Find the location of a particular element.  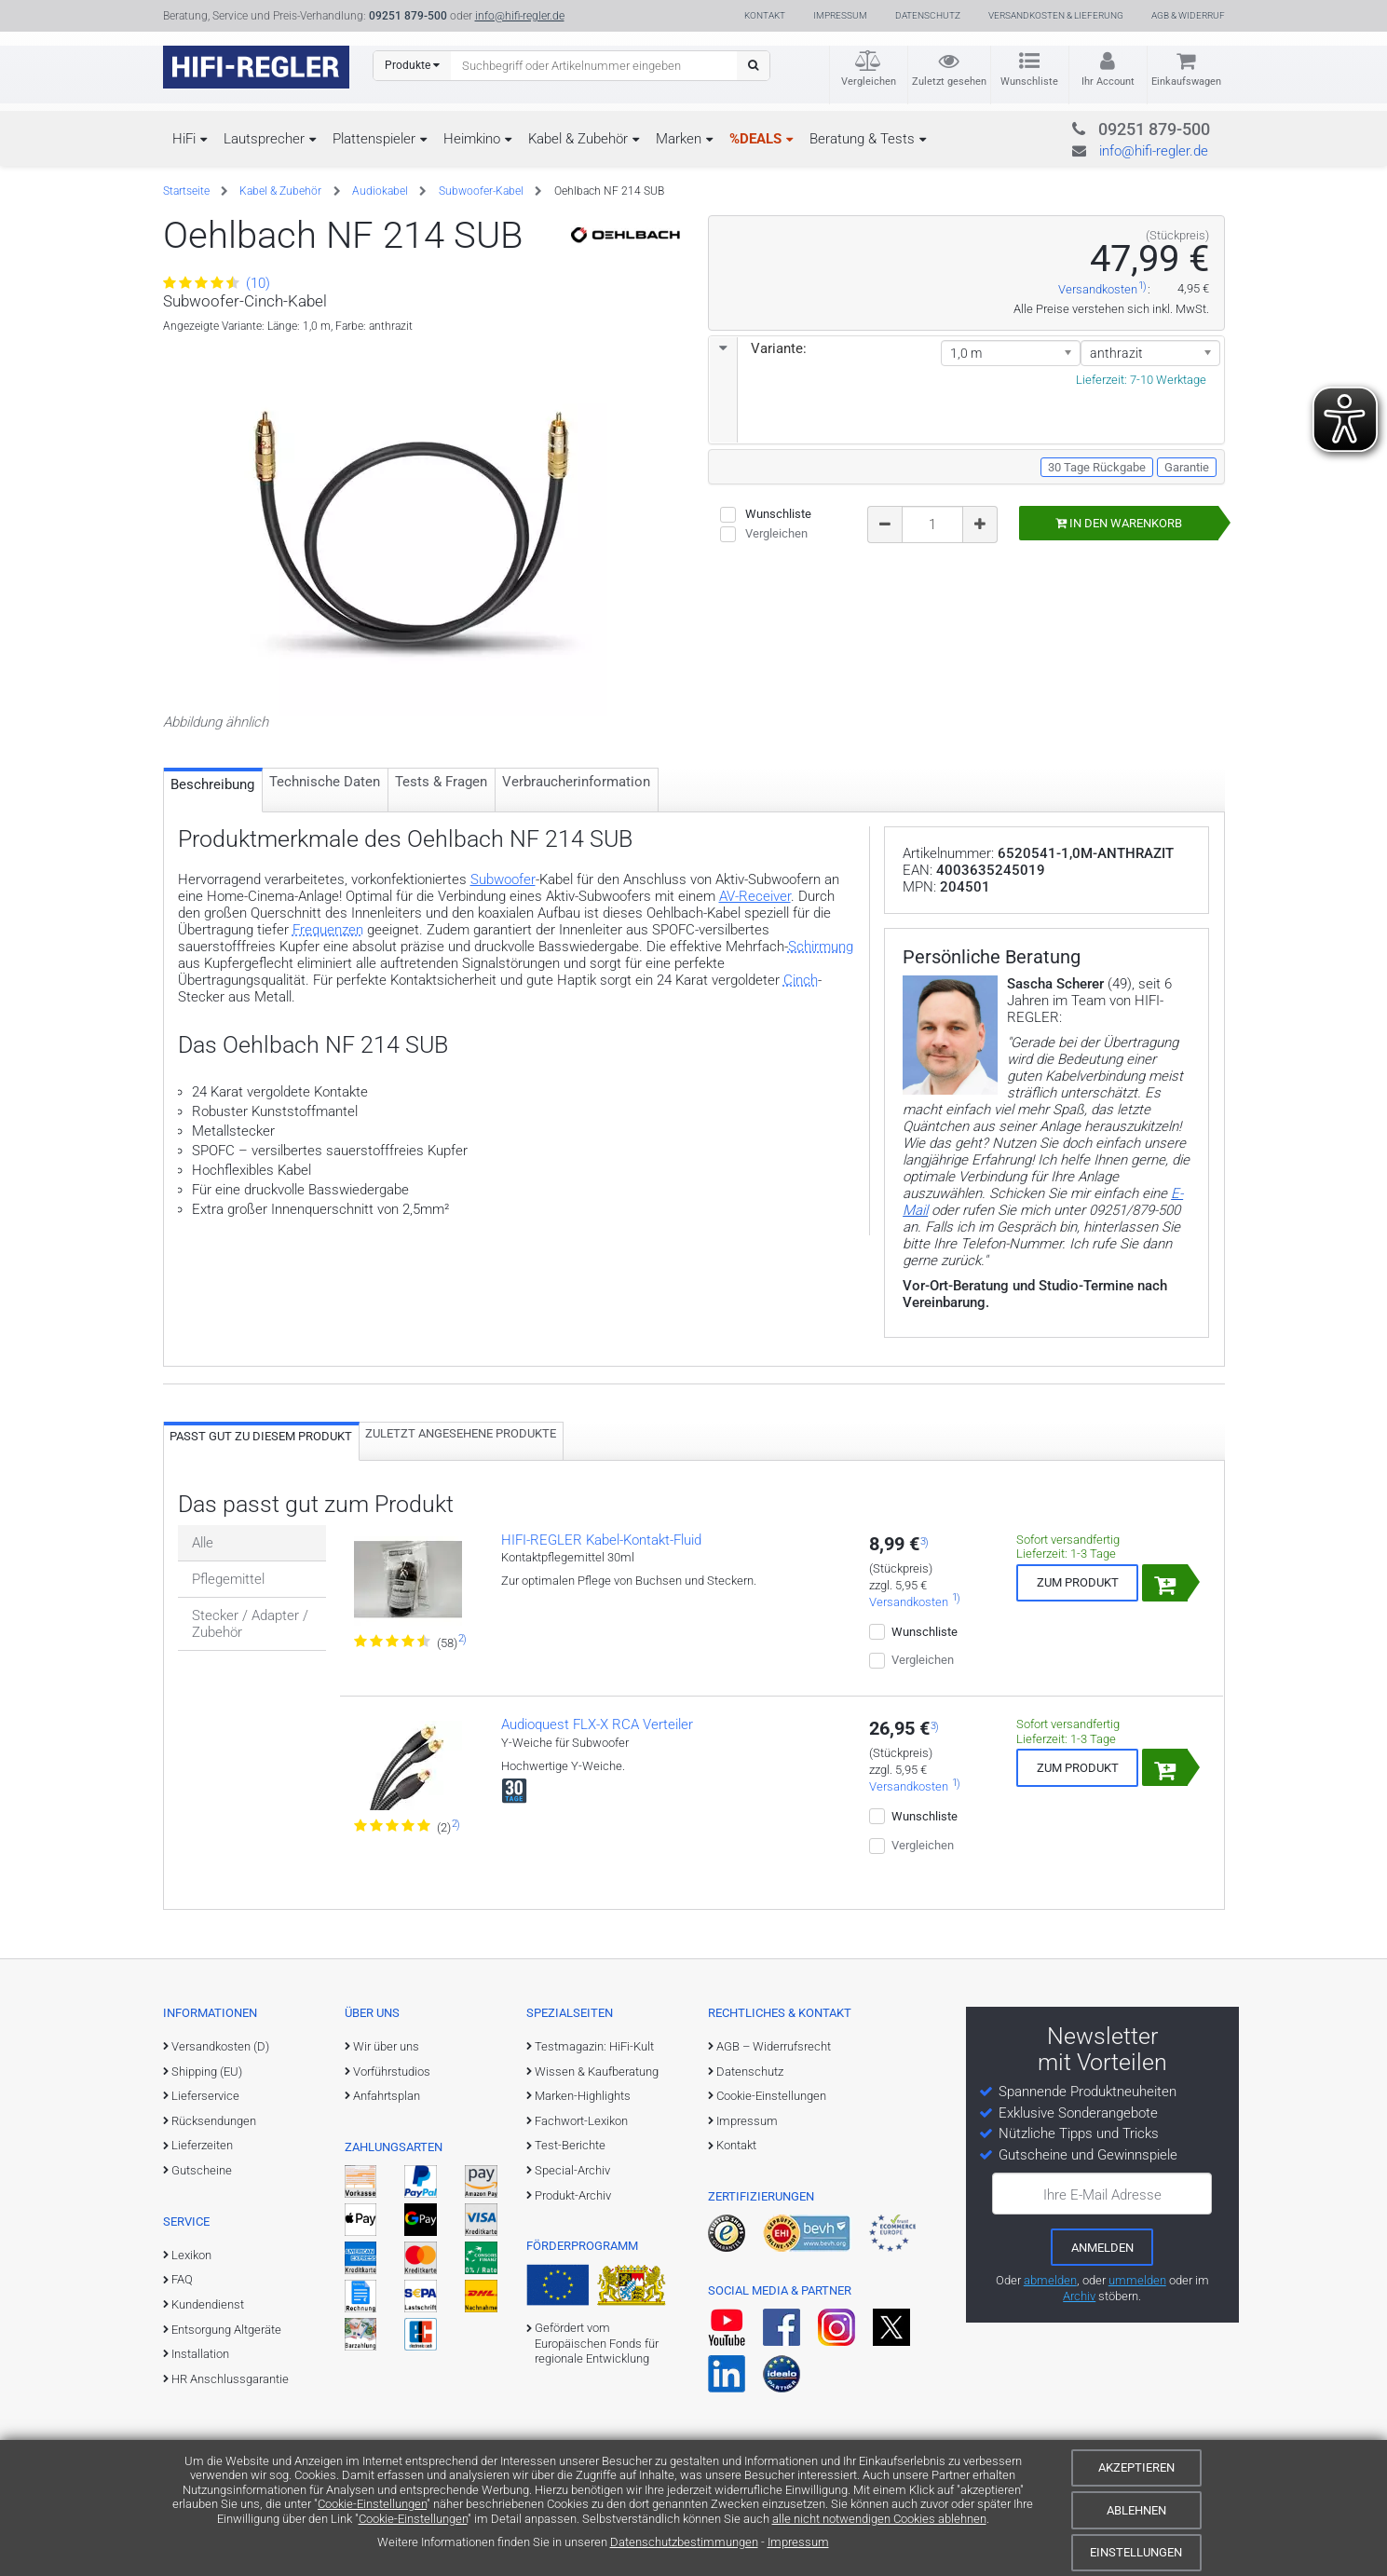

Zuletzt gesehen is located at coordinates (949, 81).